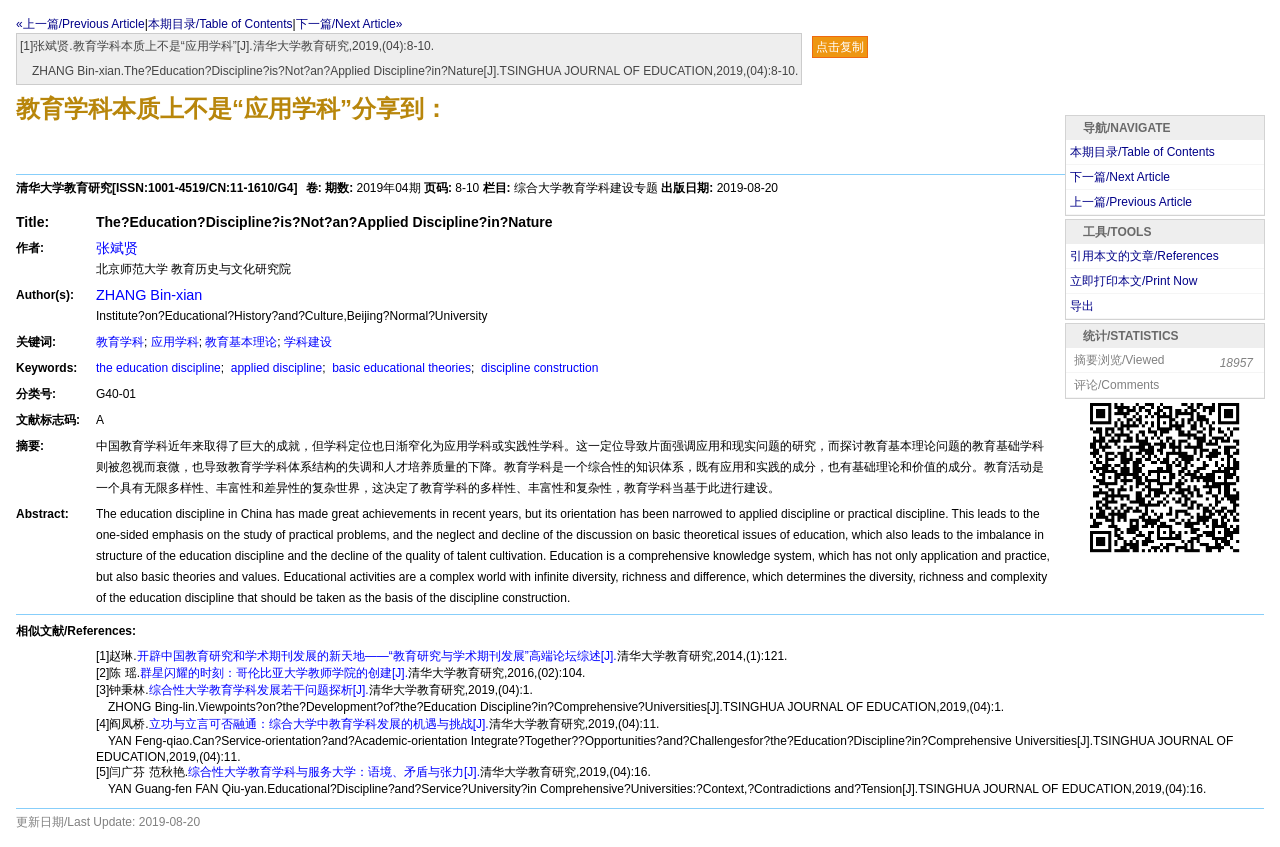 This screenshot has width=1280, height=847. What do you see at coordinates (377, 656) in the screenshot?
I see `开辟中国教育研究和学术期刊发展的新天地——“教育研究与学术期刊发展”高端论坛综述[J].` at bounding box center [377, 656].